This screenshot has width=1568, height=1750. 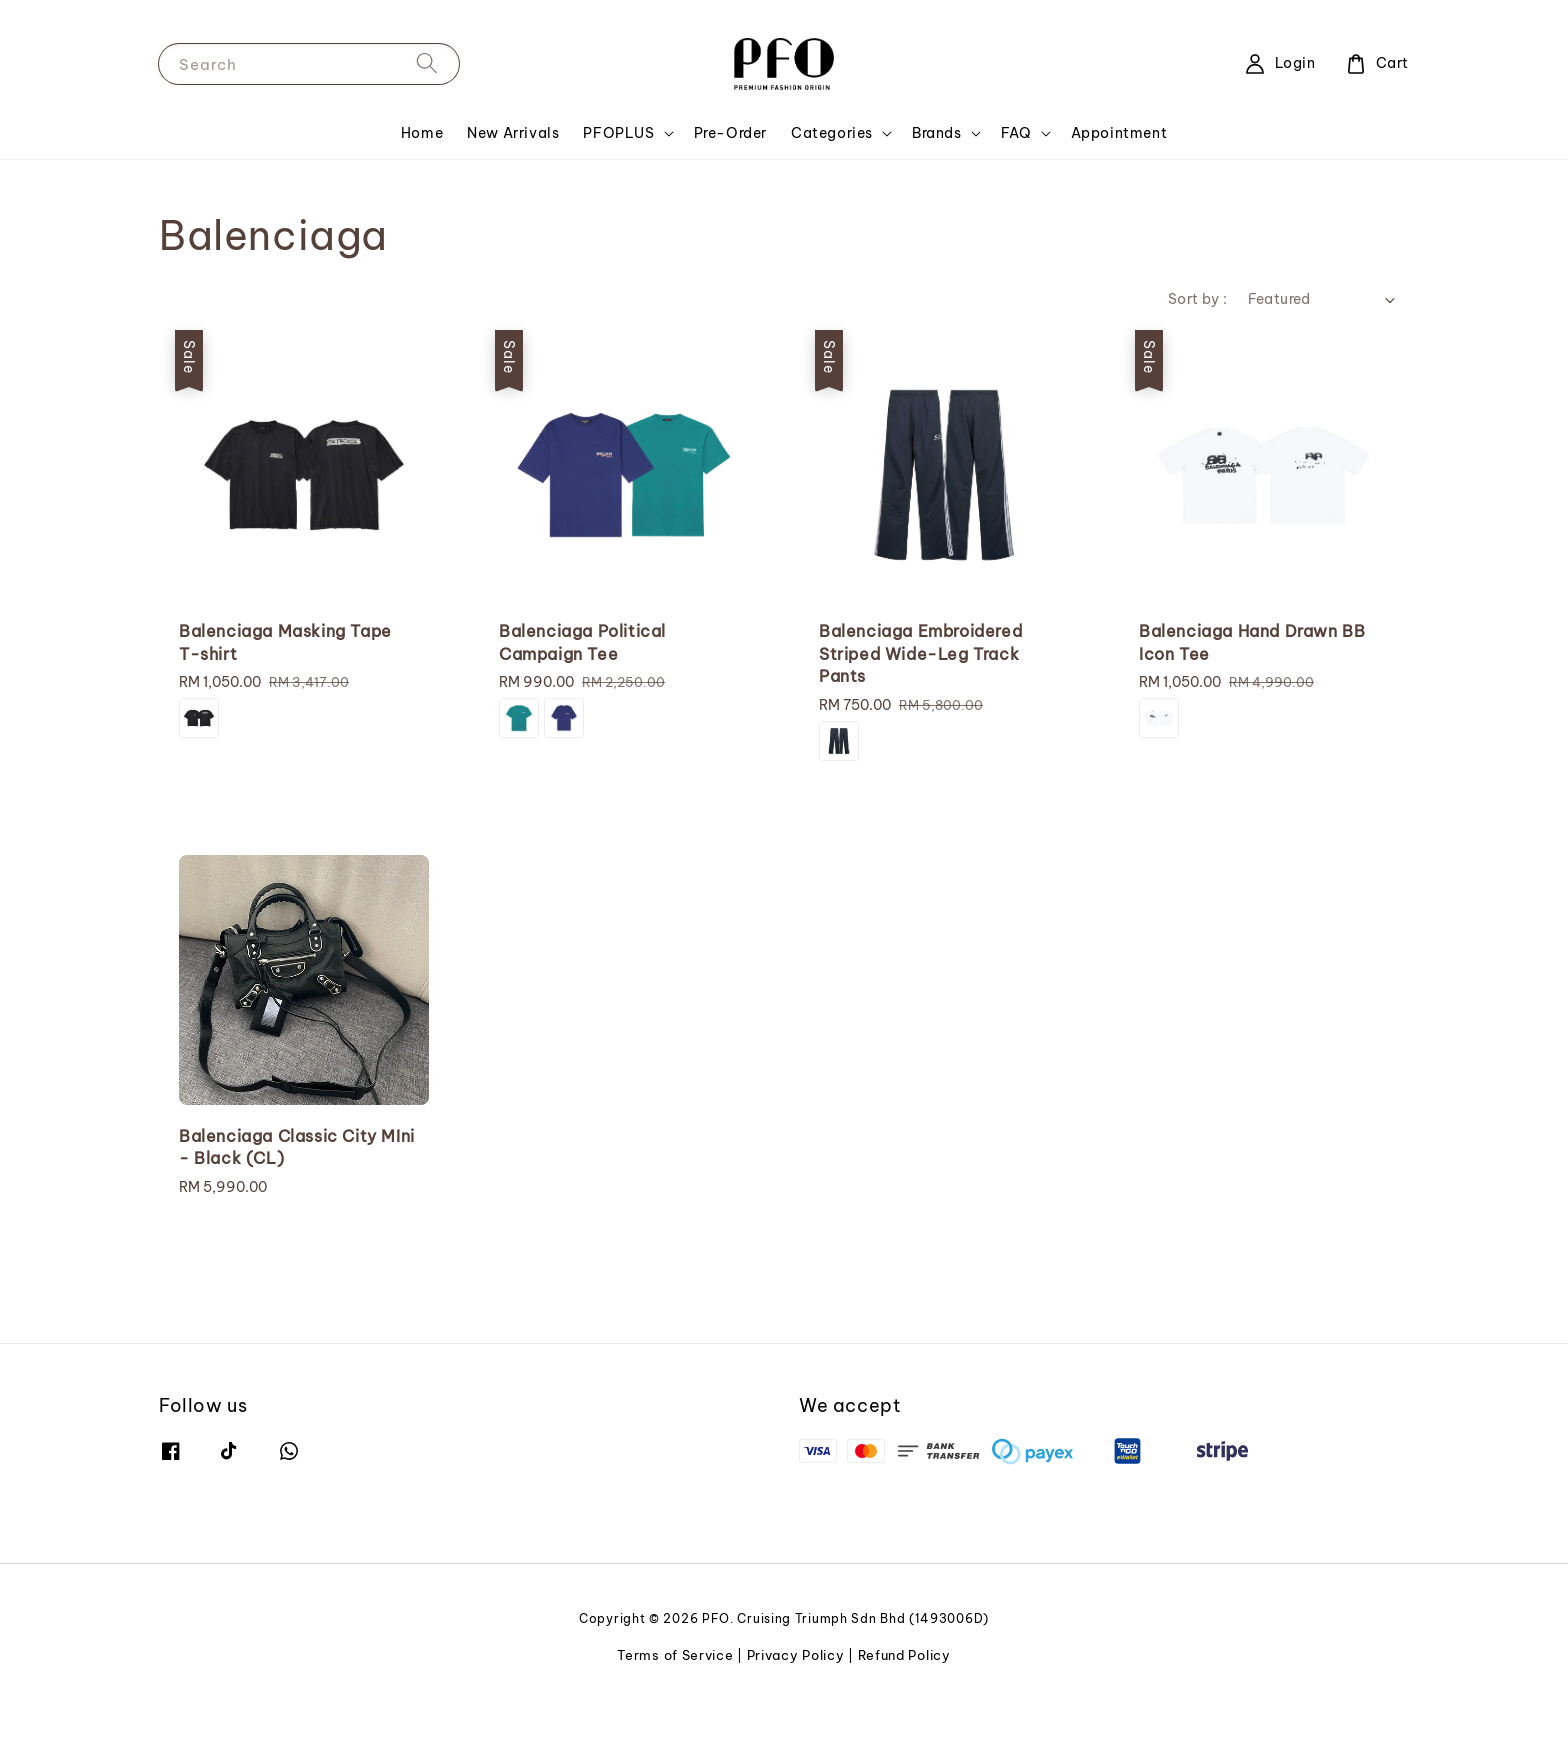 What do you see at coordinates (427, 63) in the screenshot?
I see `[Search]` at bounding box center [427, 63].